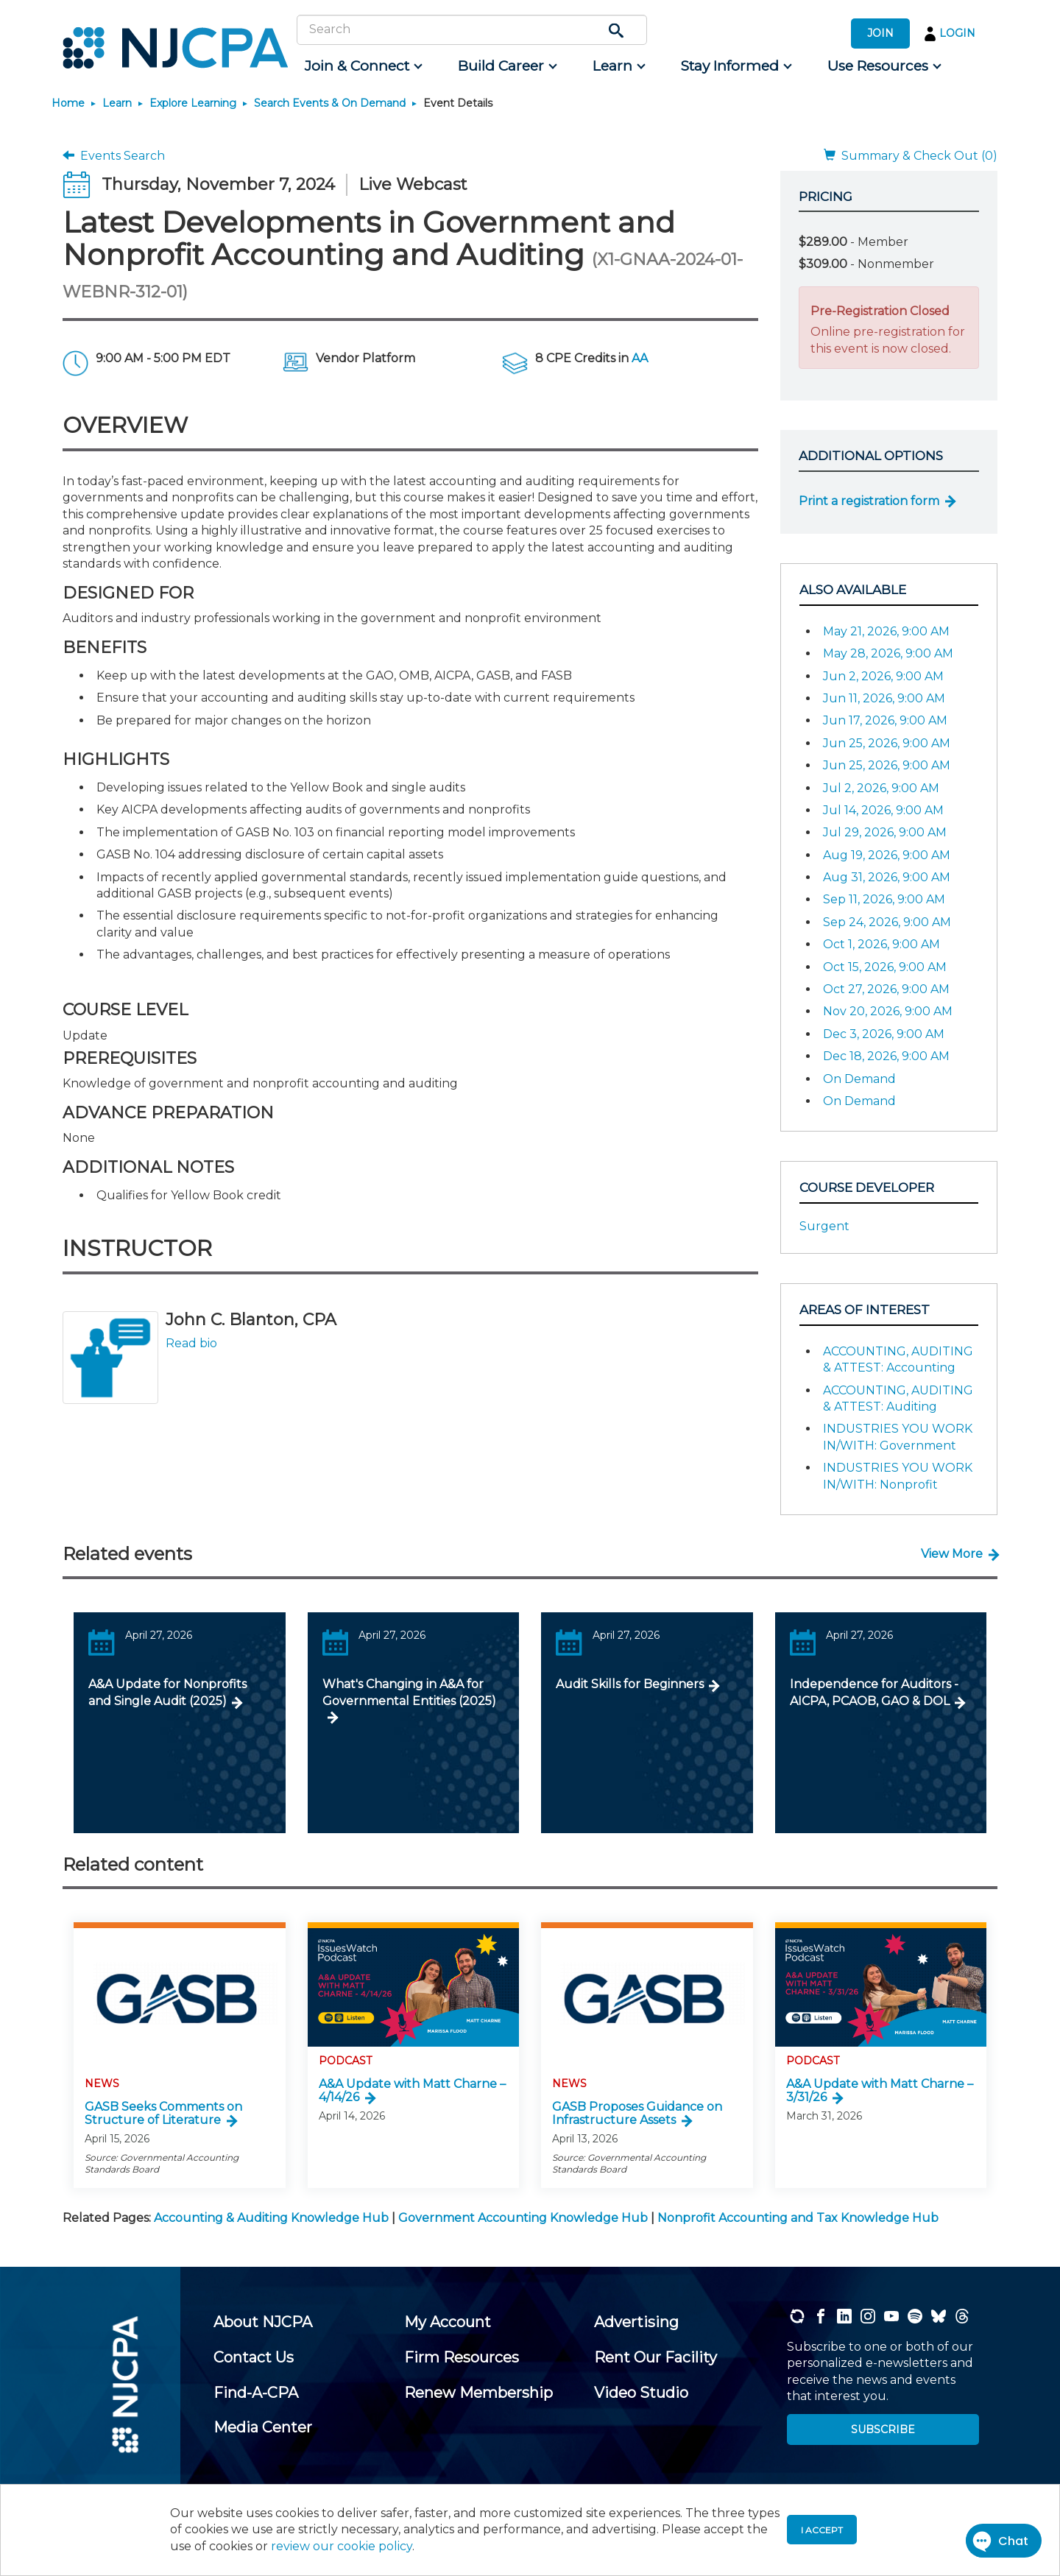 This screenshot has width=1060, height=2576. I want to click on Jul 14, 2026, 9:00 AM, so click(883, 810).